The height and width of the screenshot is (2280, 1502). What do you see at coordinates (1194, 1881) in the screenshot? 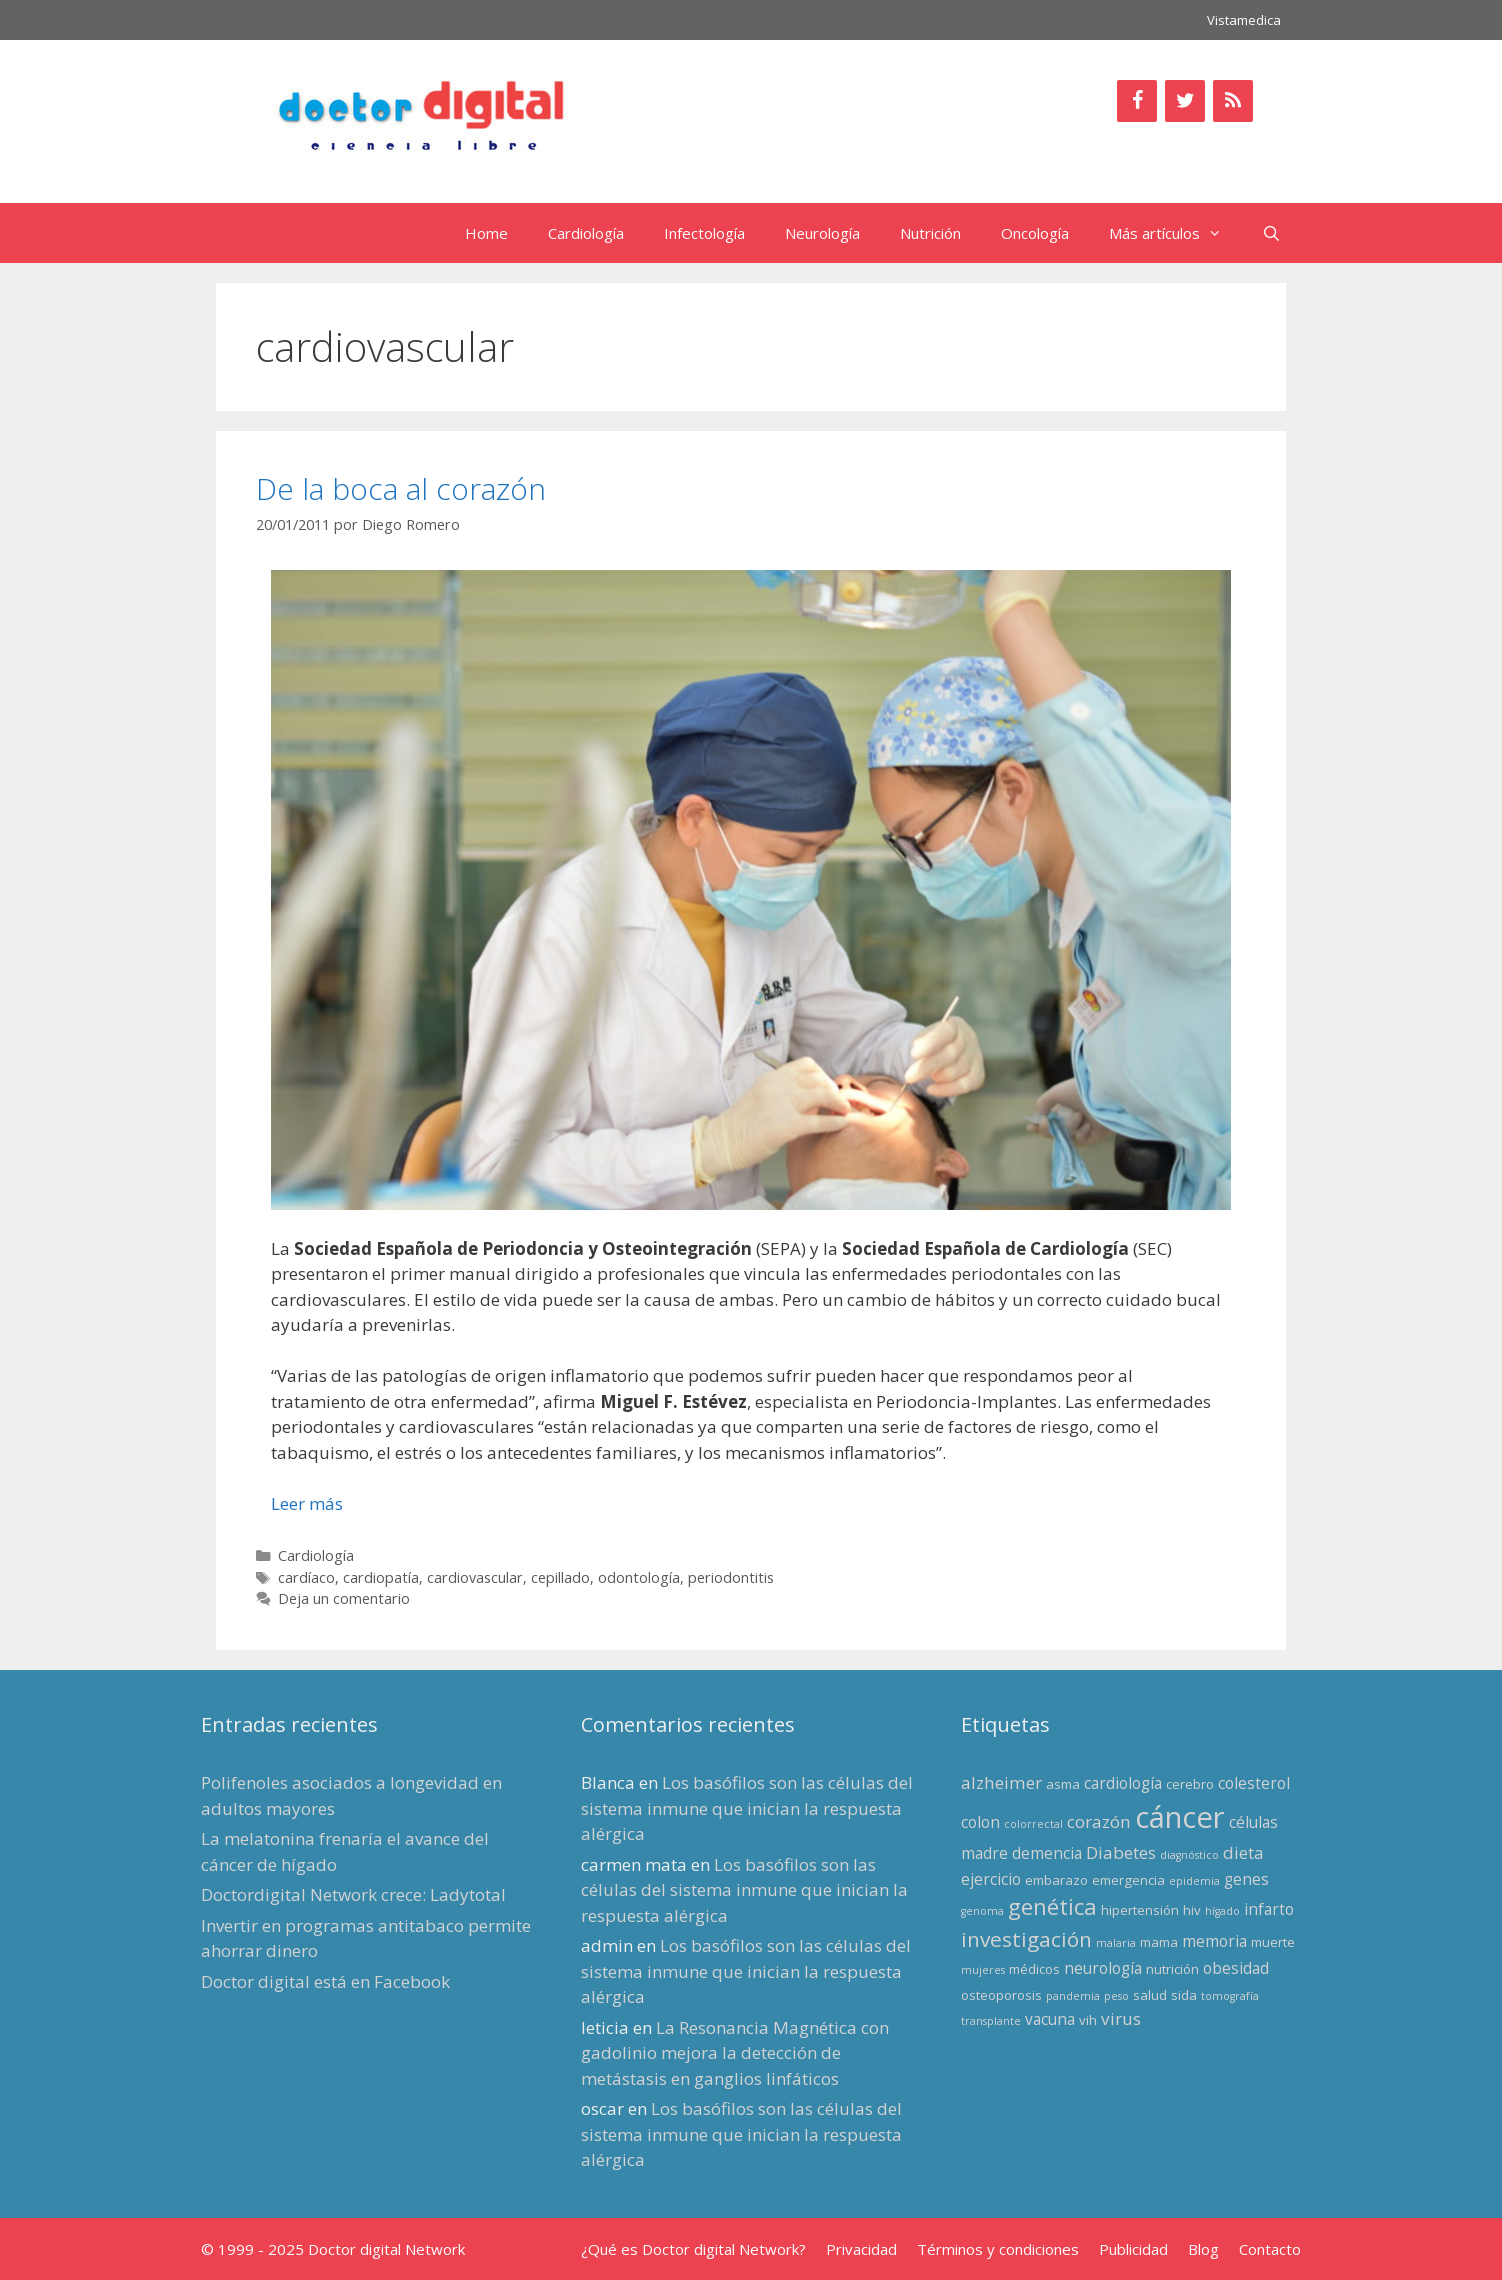
I see `epidemia [epidemia (2 elementos)]` at bounding box center [1194, 1881].